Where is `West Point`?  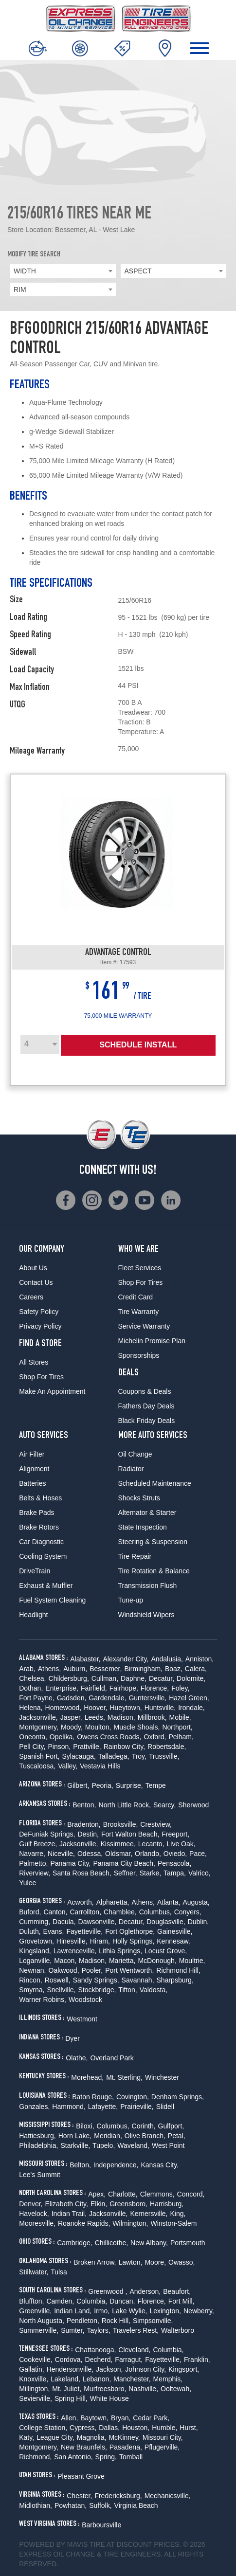
West Point is located at coordinates (168, 2145).